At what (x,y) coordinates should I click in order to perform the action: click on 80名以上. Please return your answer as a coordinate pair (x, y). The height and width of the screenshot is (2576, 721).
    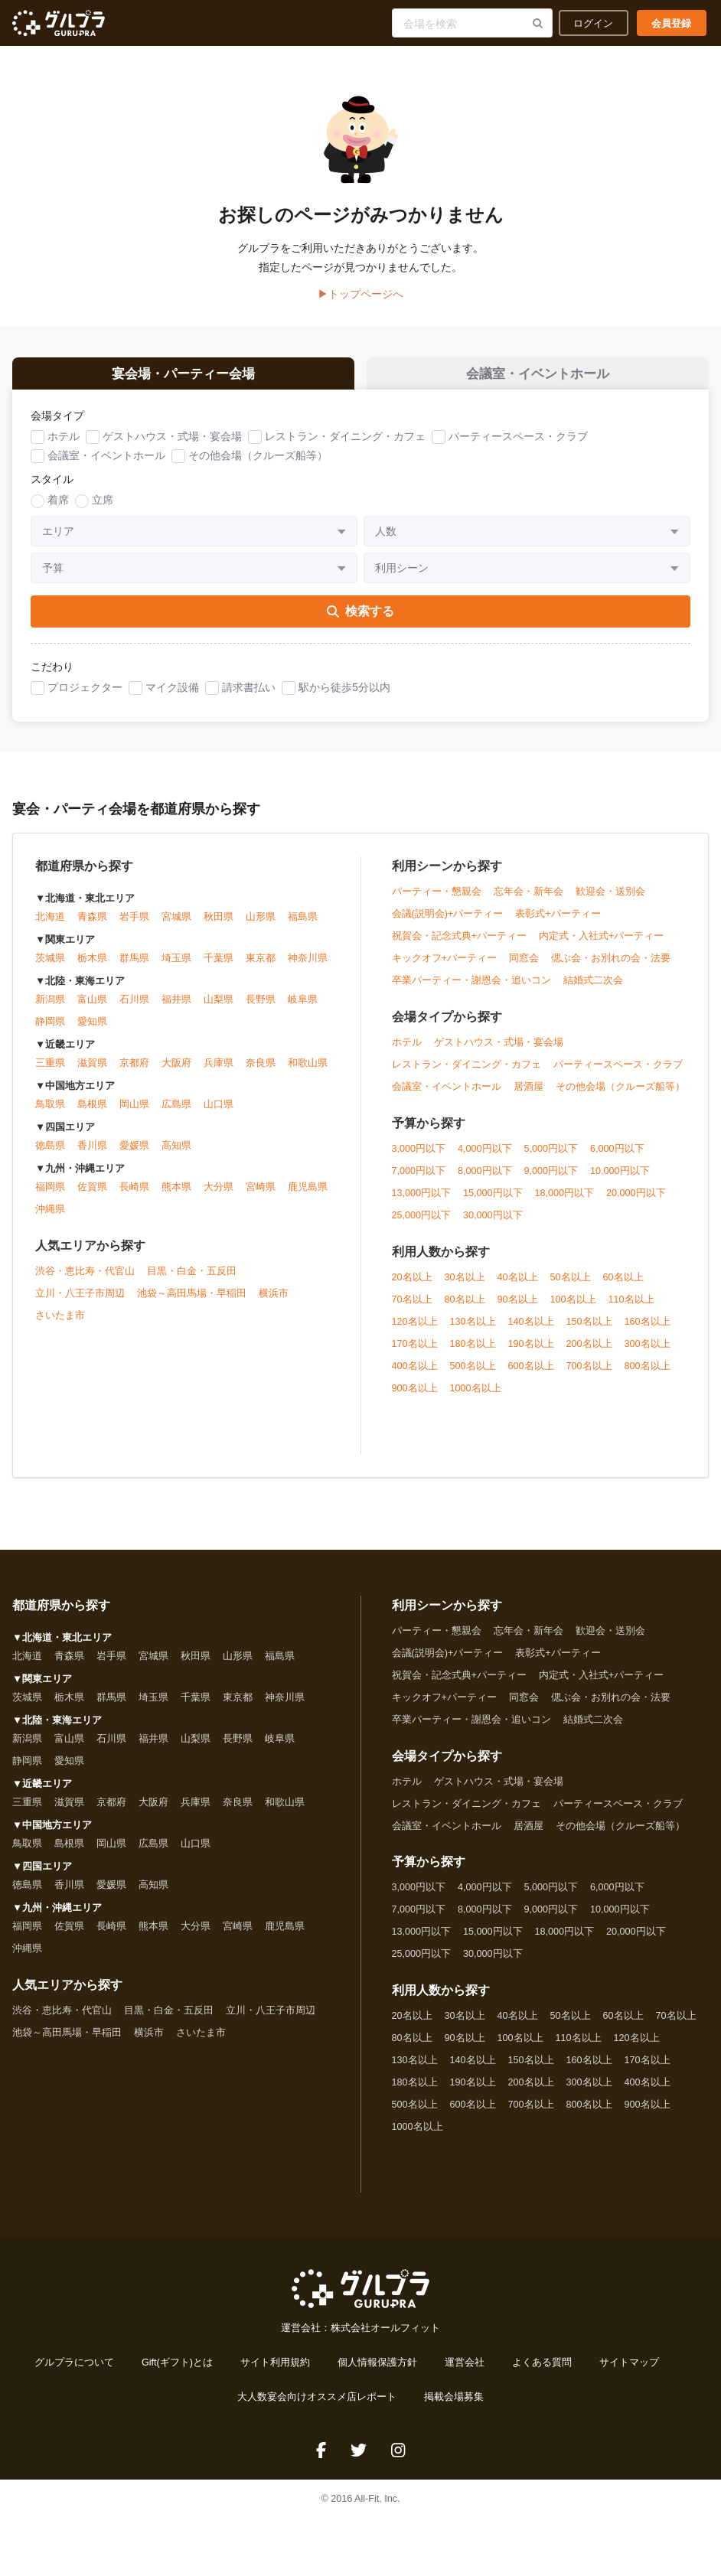
    Looking at the image, I should click on (465, 1307).